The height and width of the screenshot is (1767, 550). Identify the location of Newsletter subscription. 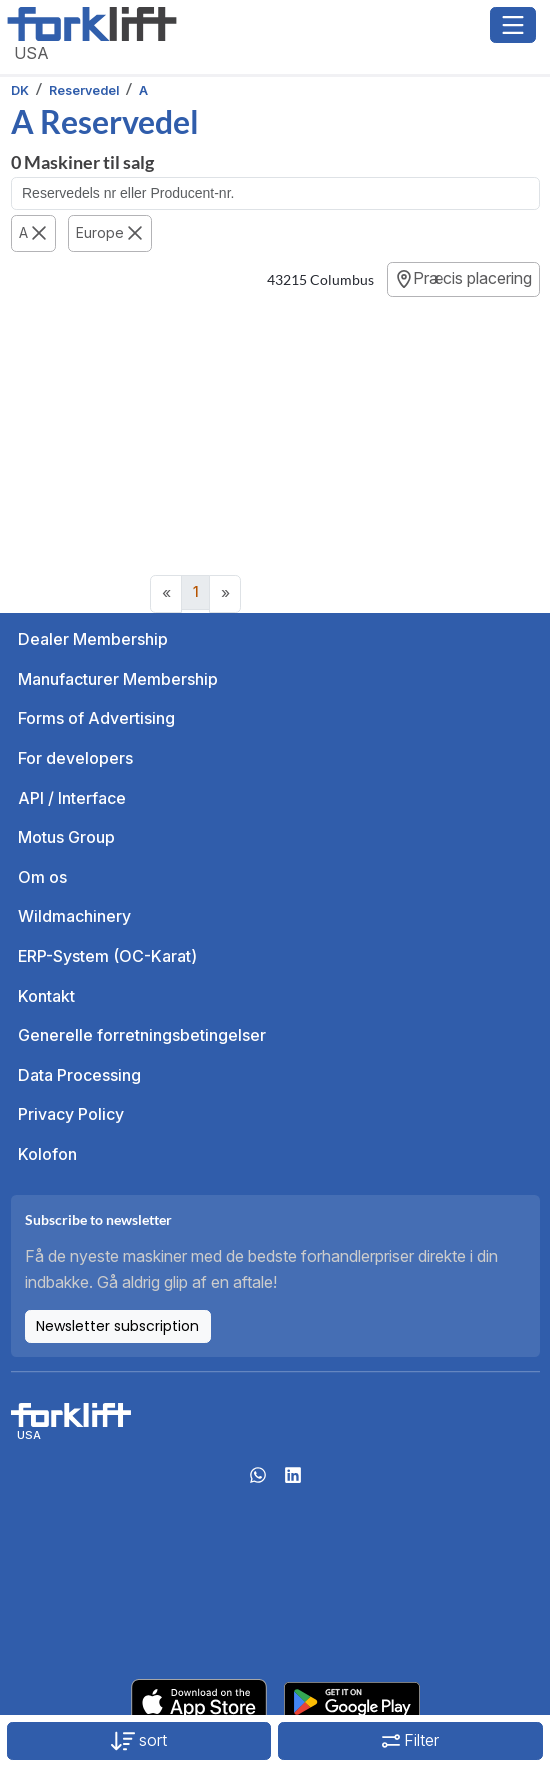
(117, 1326).